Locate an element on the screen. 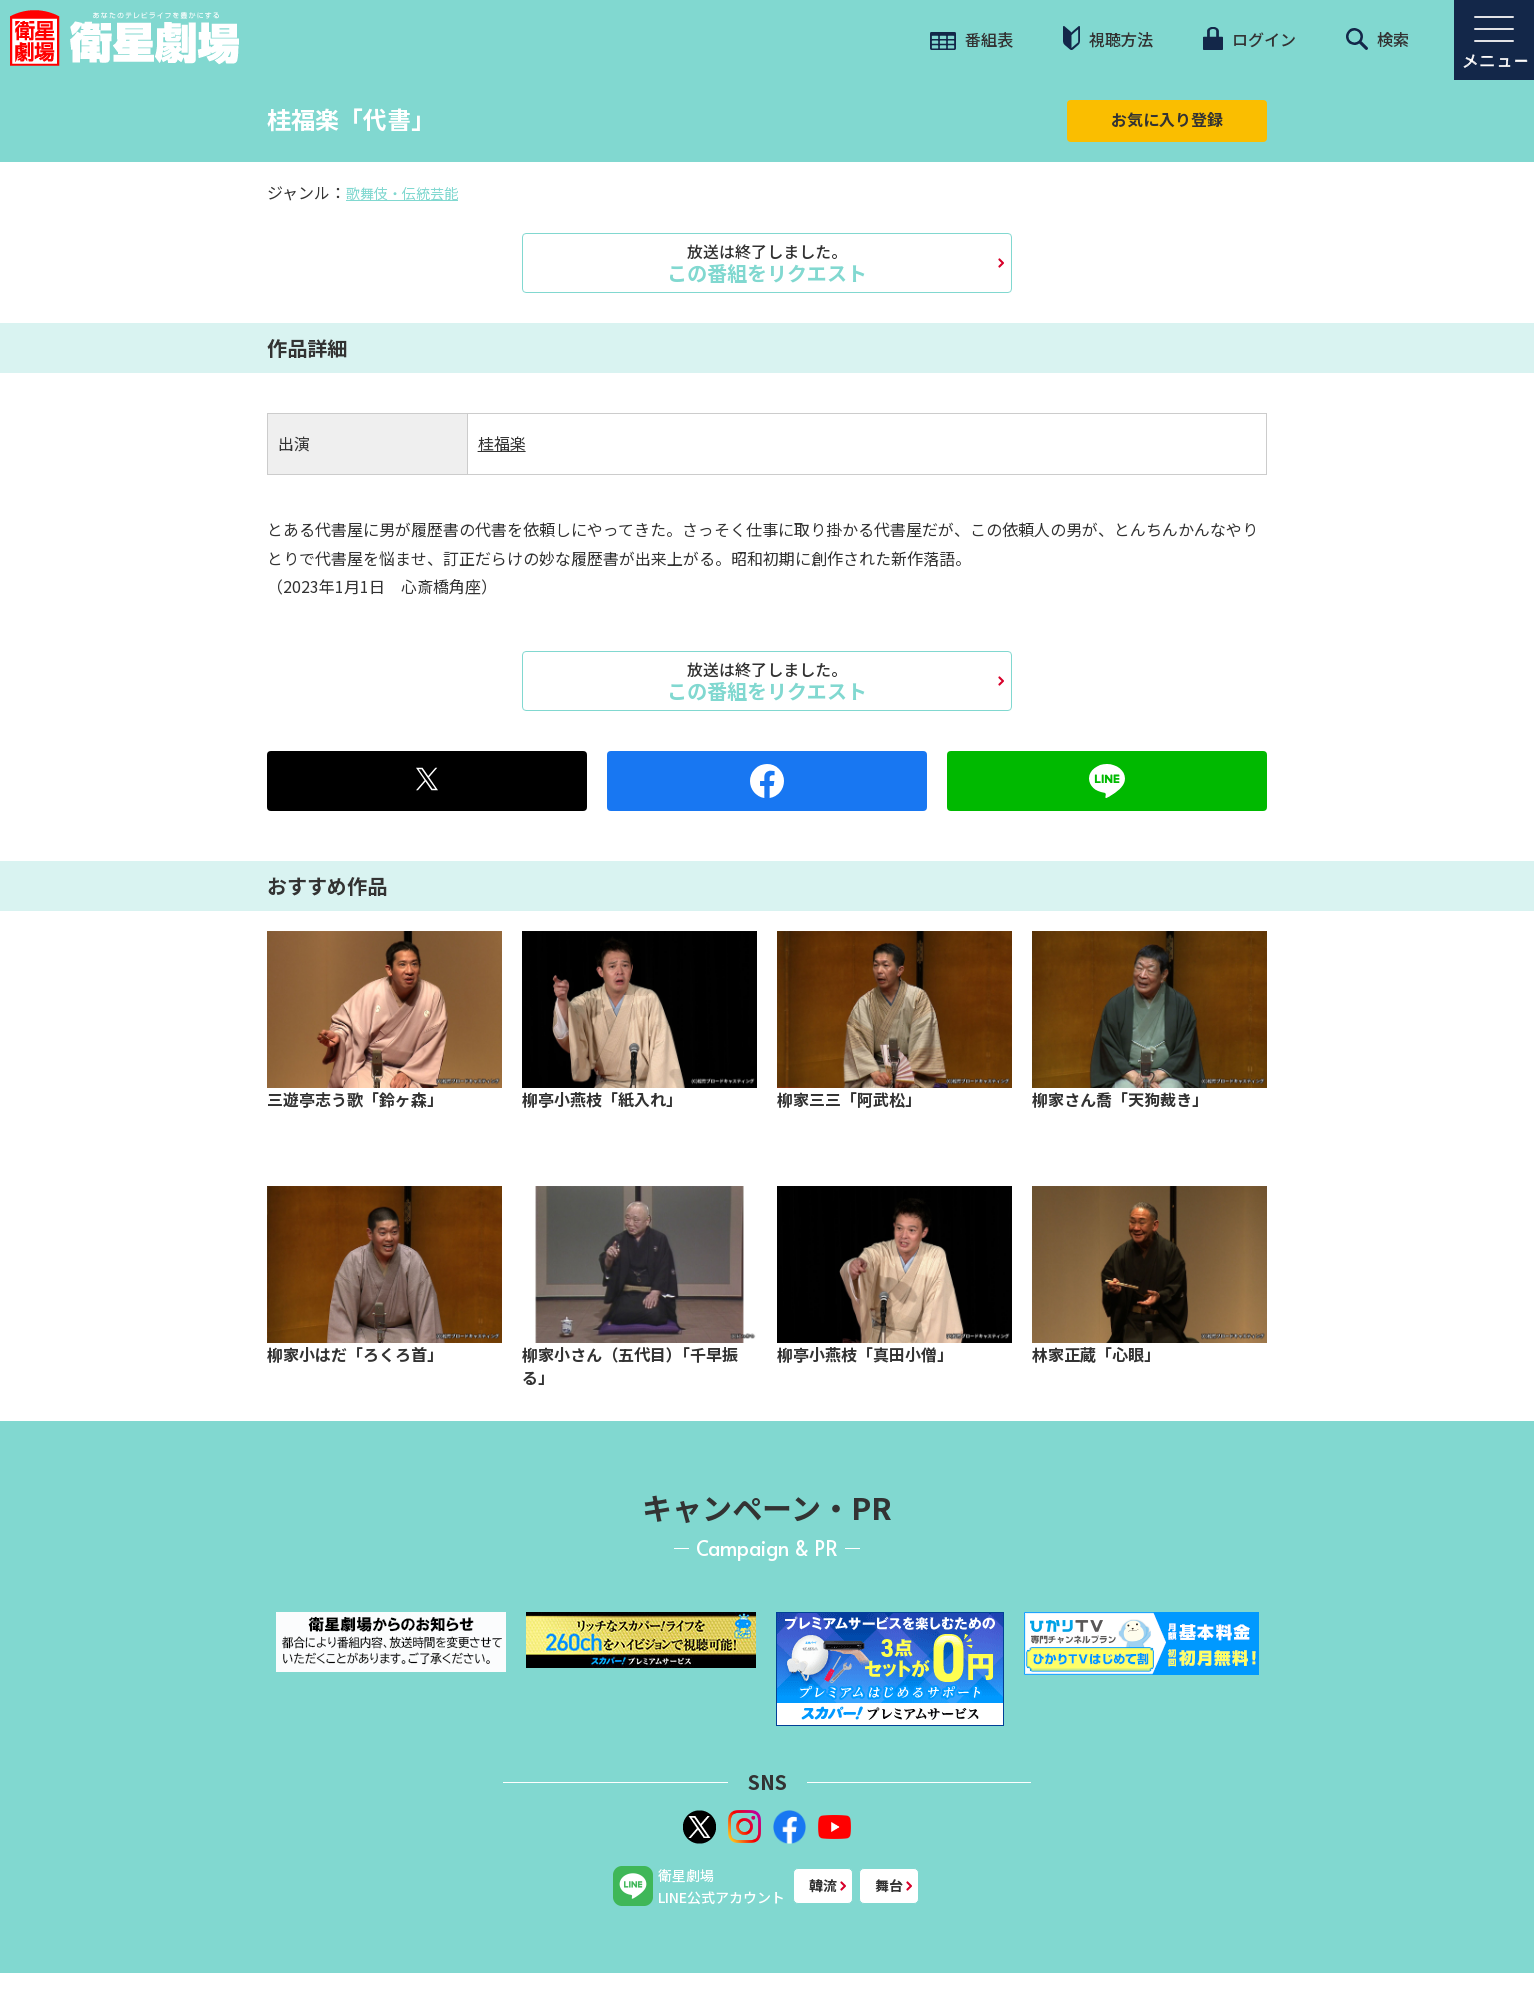 This screenshot has width=1534, height=1993. 韓流 is located at coordinates (823, 1885).